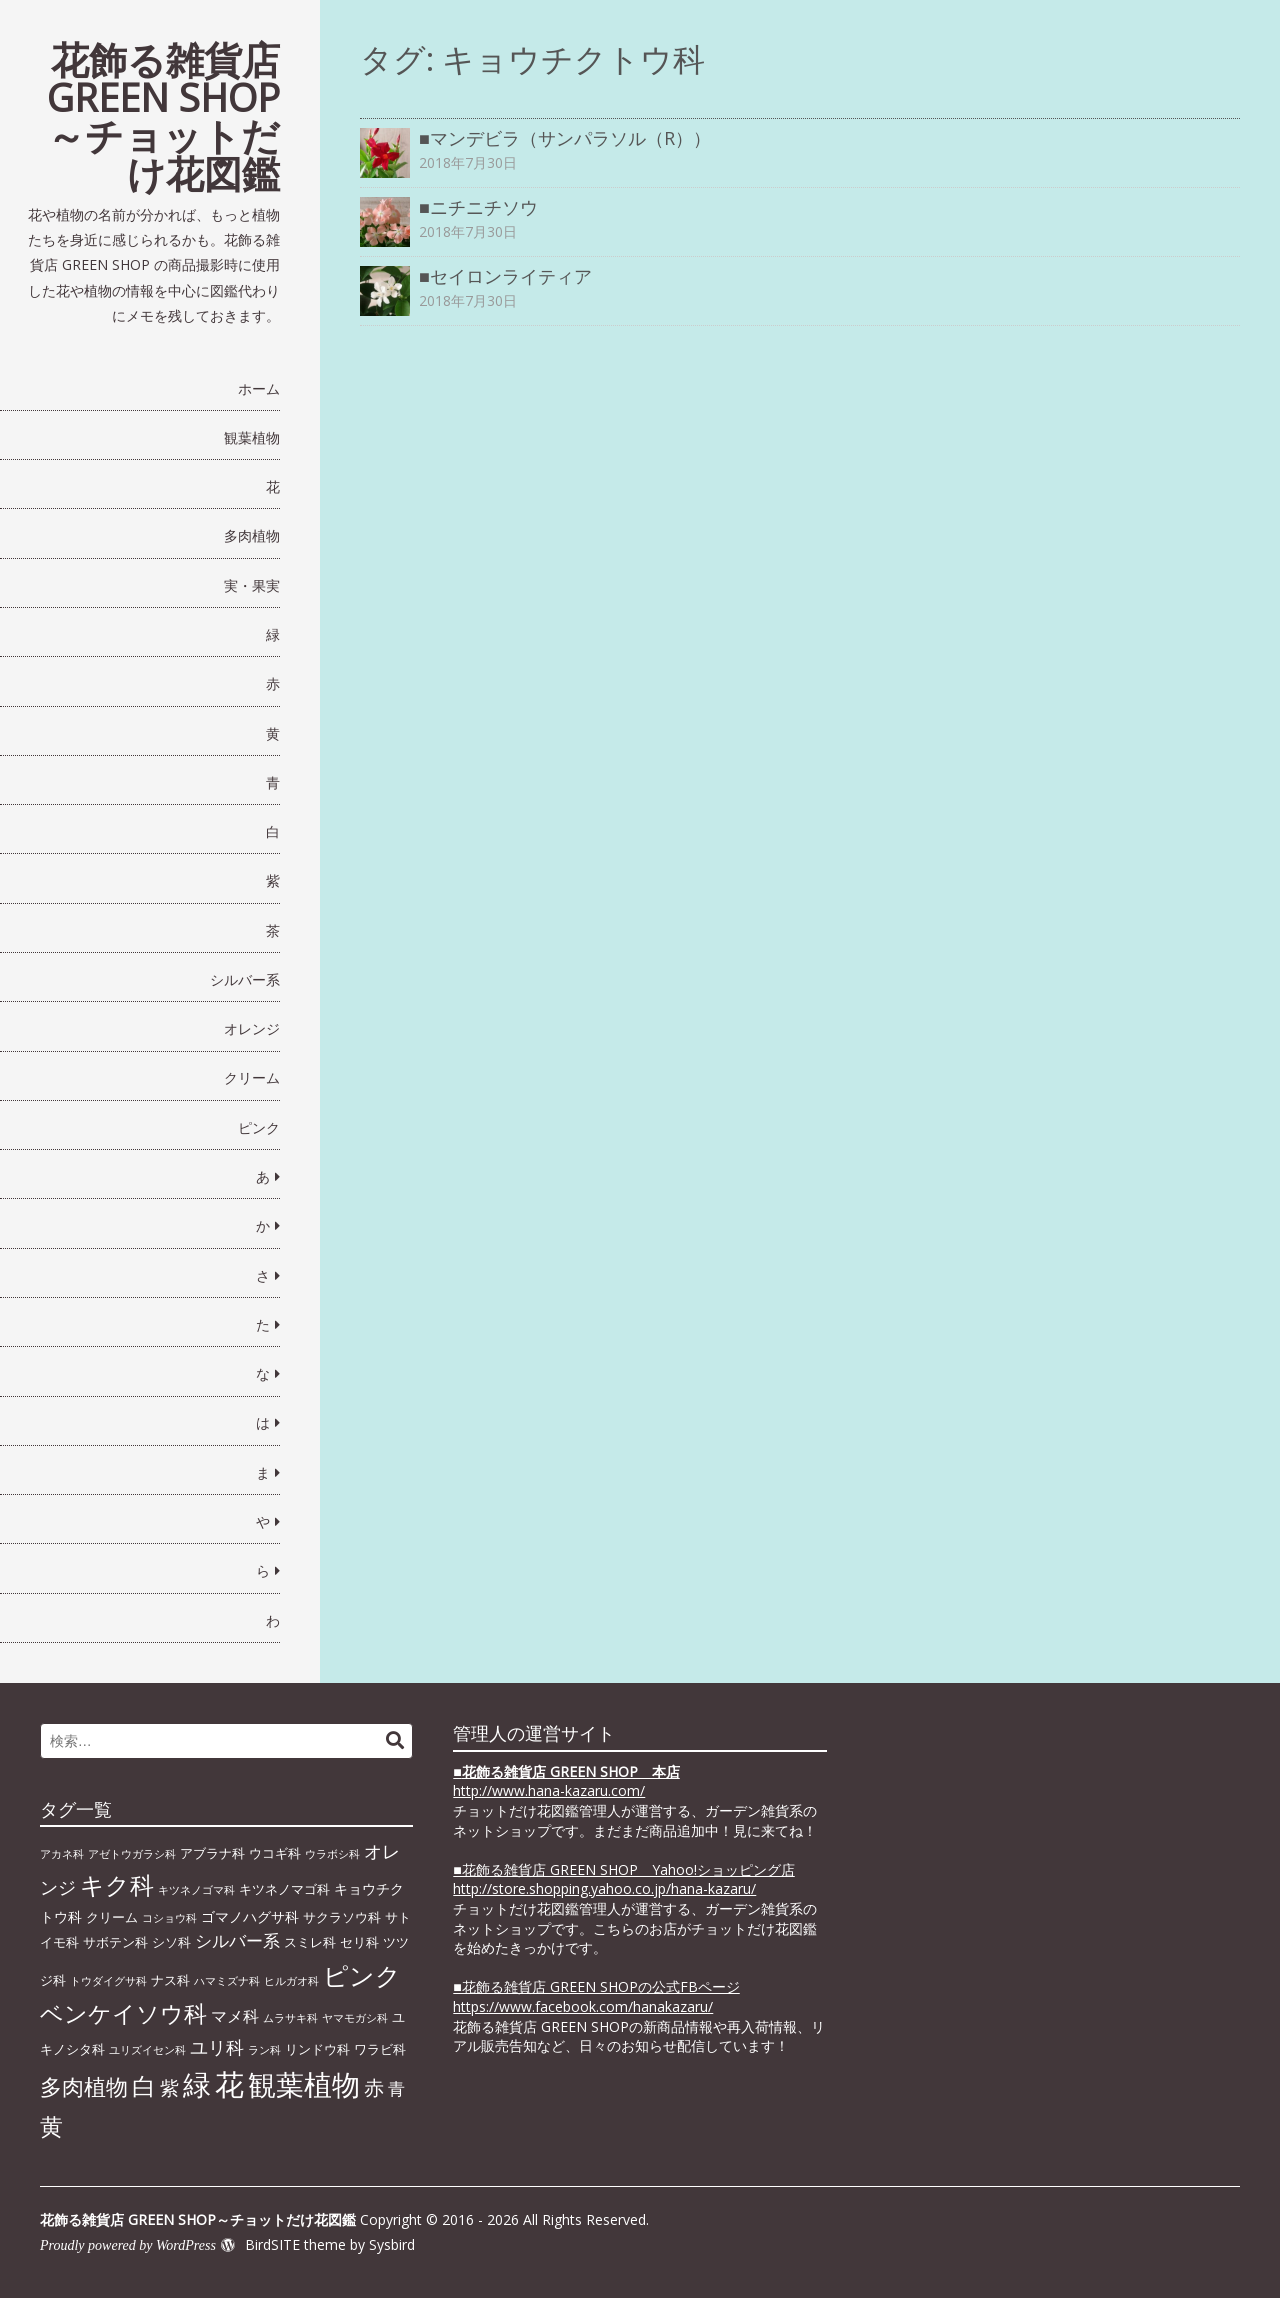  Describe the element at coordinates (229, 2084) in the screenshot. I see `花 [花 (64個の項目)]` at that location.